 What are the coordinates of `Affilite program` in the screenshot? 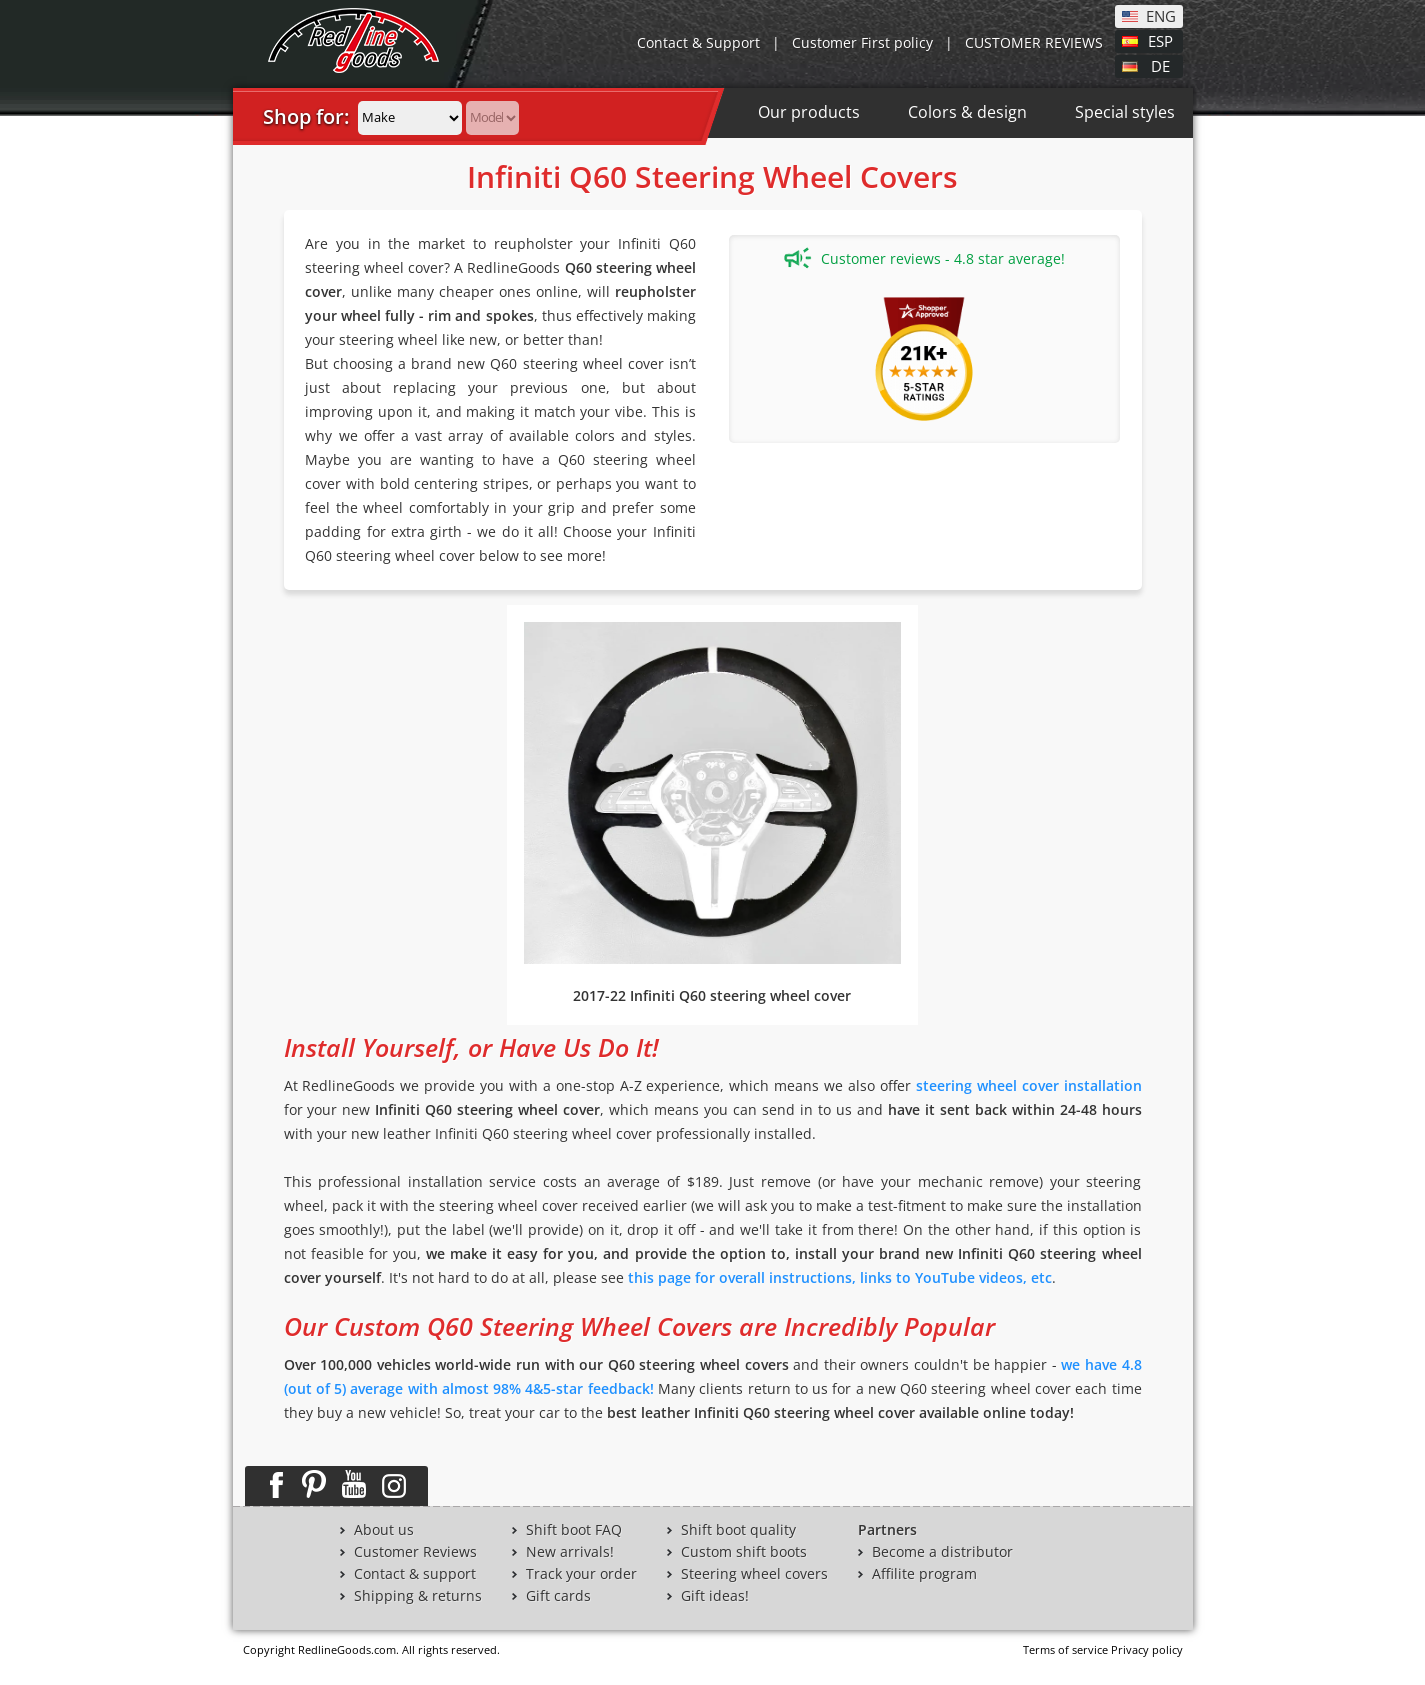 It's located at (924, 1574).